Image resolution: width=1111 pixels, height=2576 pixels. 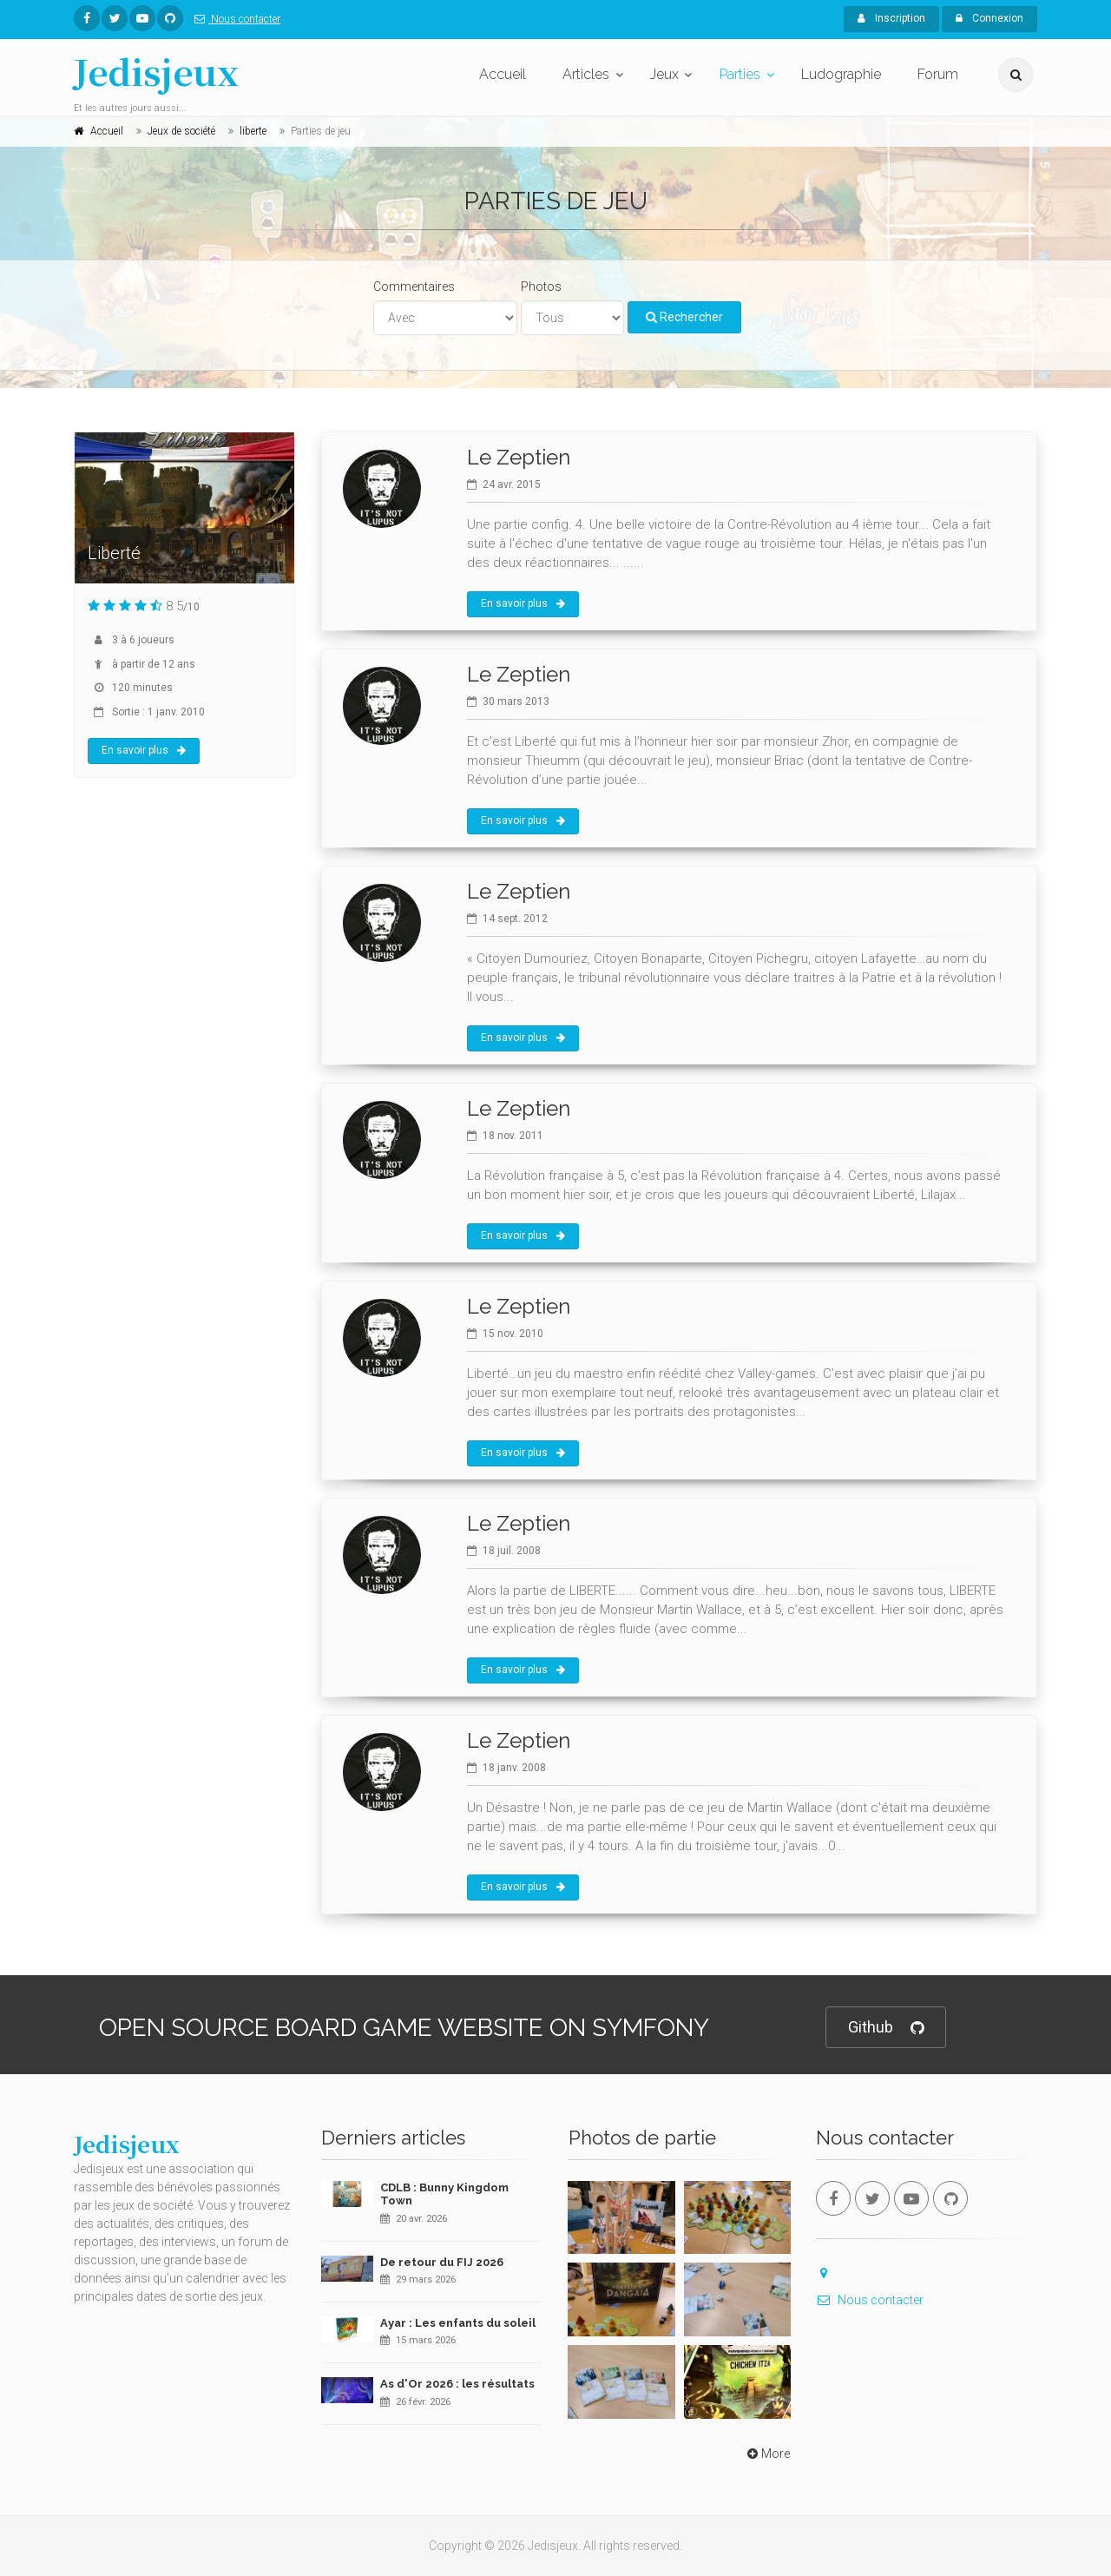 I want to click on Rechercher, so click(x=684, y=317).